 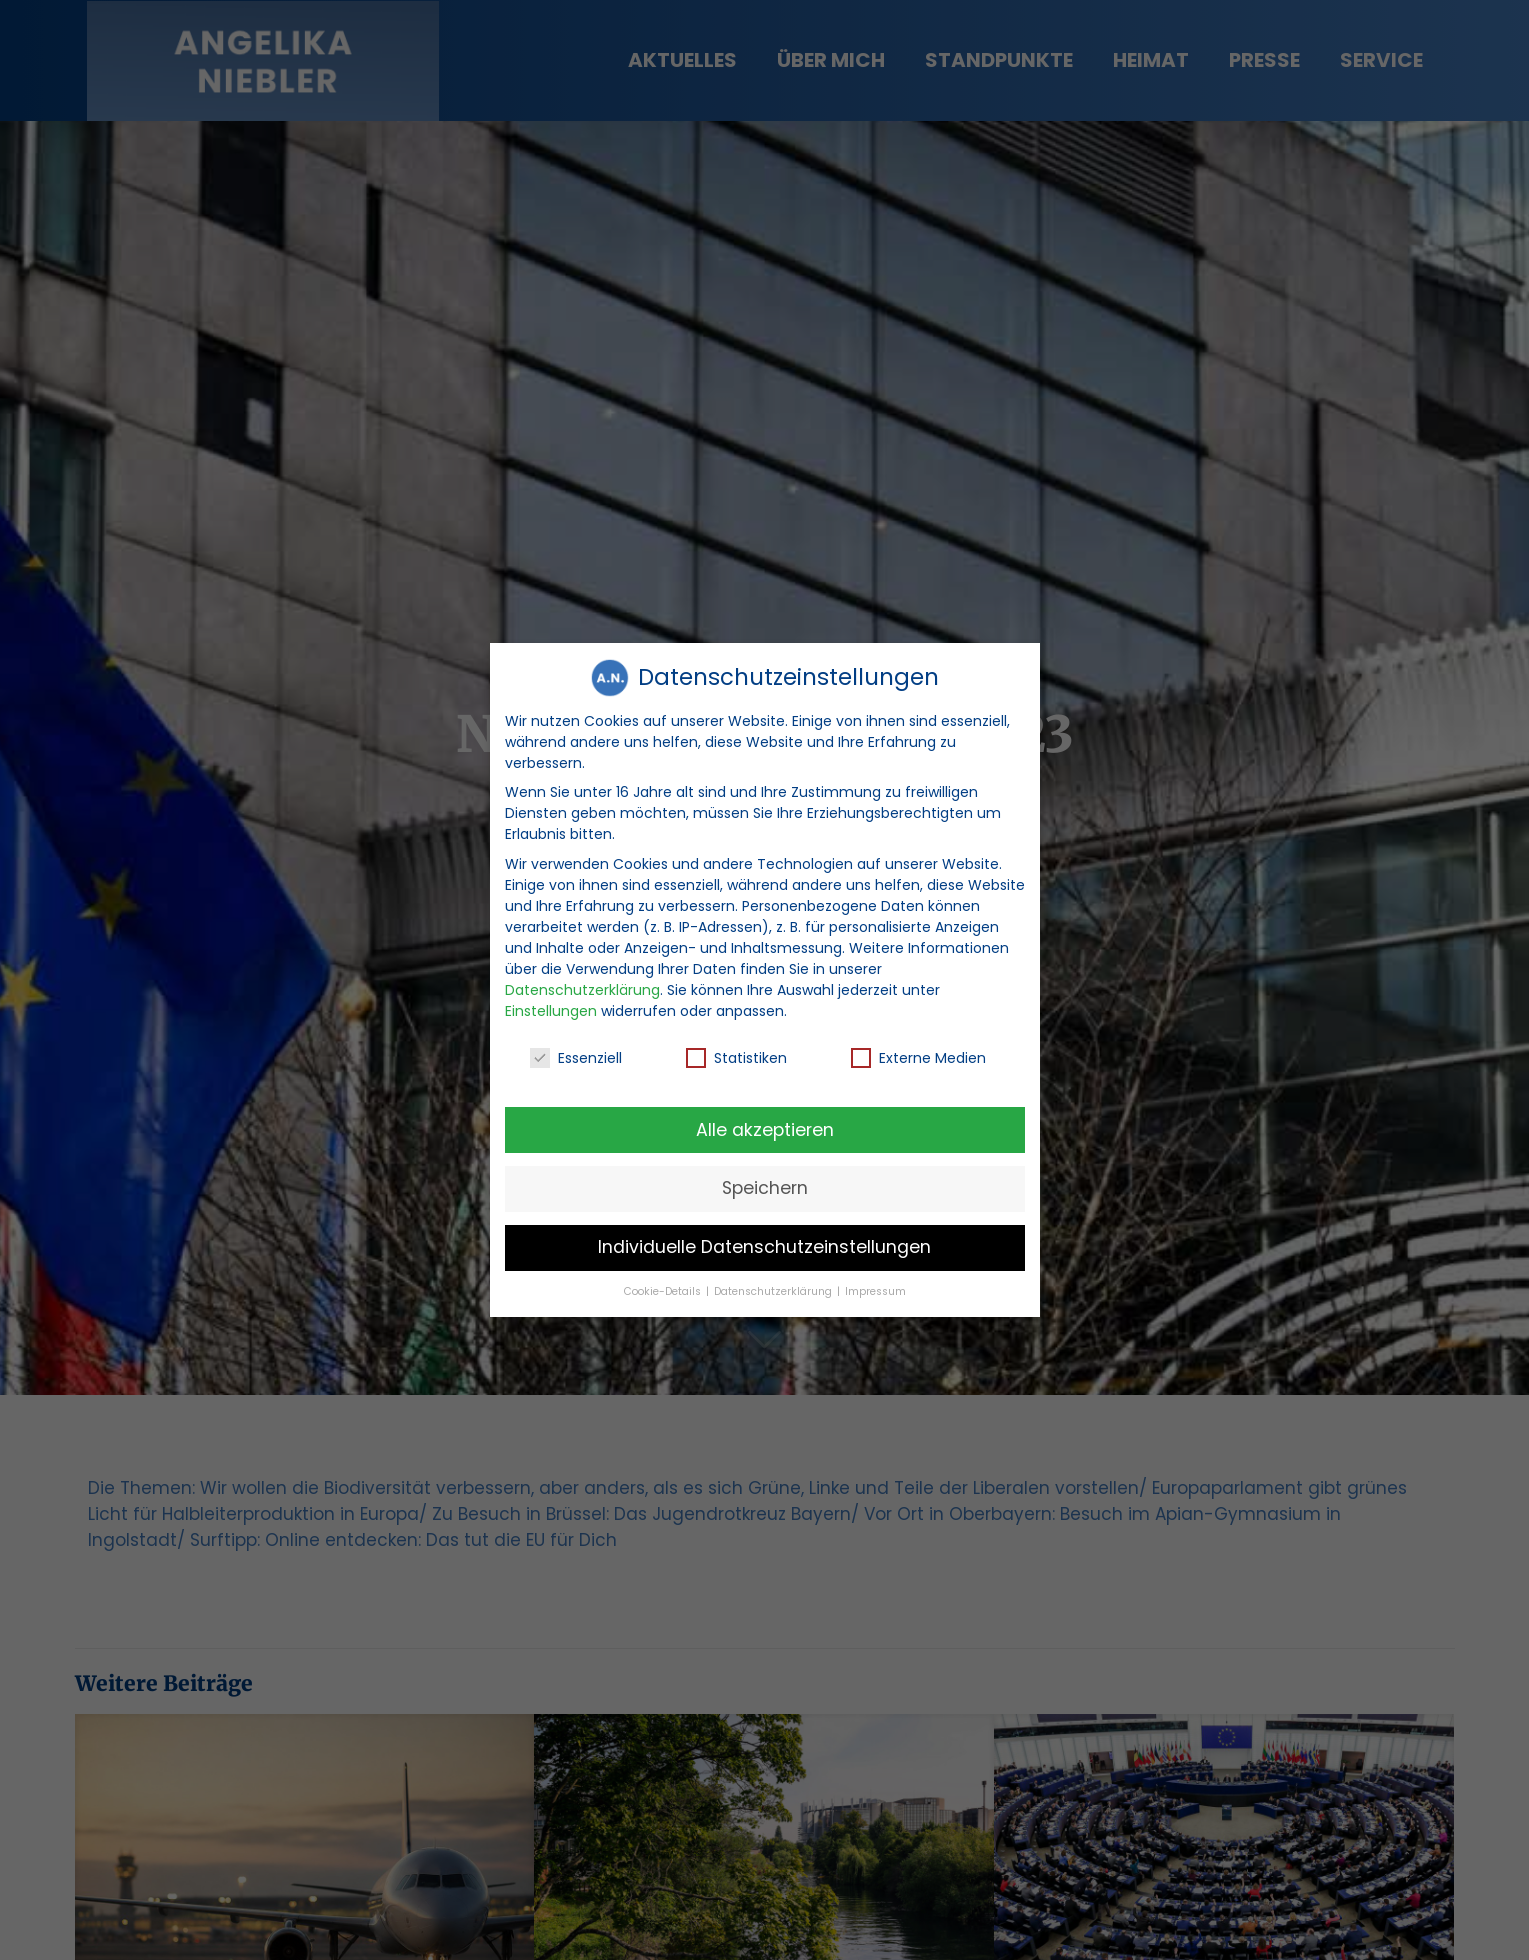 What do you see at coordinates (765, 1177) in the screenshot?
I see `Speichern [button]` at bounding box center [765, 1177].